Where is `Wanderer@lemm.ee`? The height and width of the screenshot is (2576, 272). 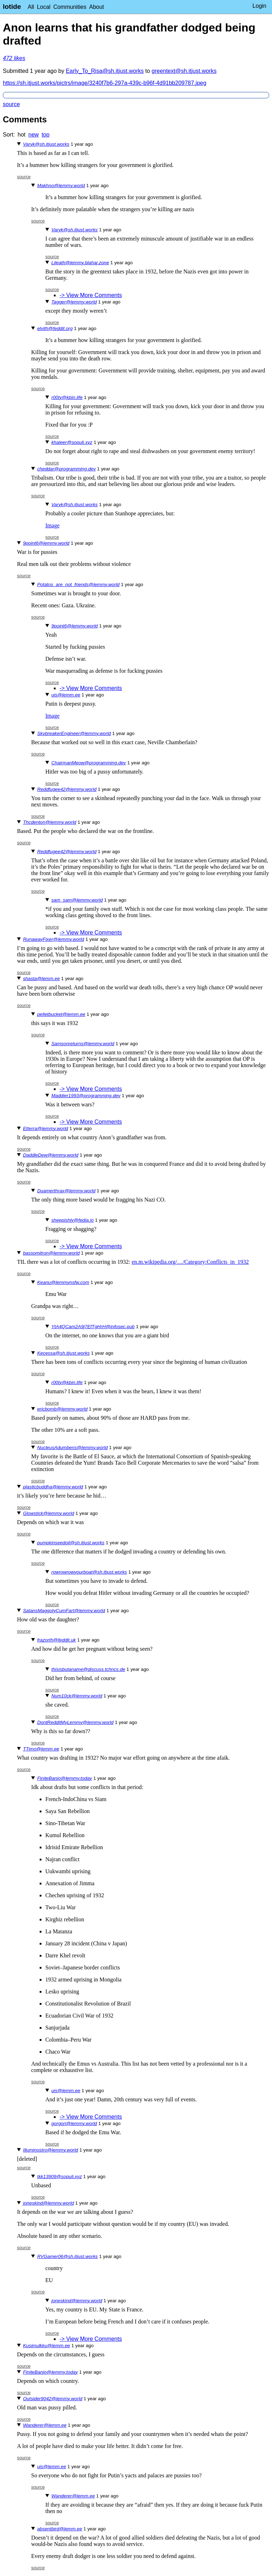 Wanderer@lemm.ee is located at coordinates (45, 2425).